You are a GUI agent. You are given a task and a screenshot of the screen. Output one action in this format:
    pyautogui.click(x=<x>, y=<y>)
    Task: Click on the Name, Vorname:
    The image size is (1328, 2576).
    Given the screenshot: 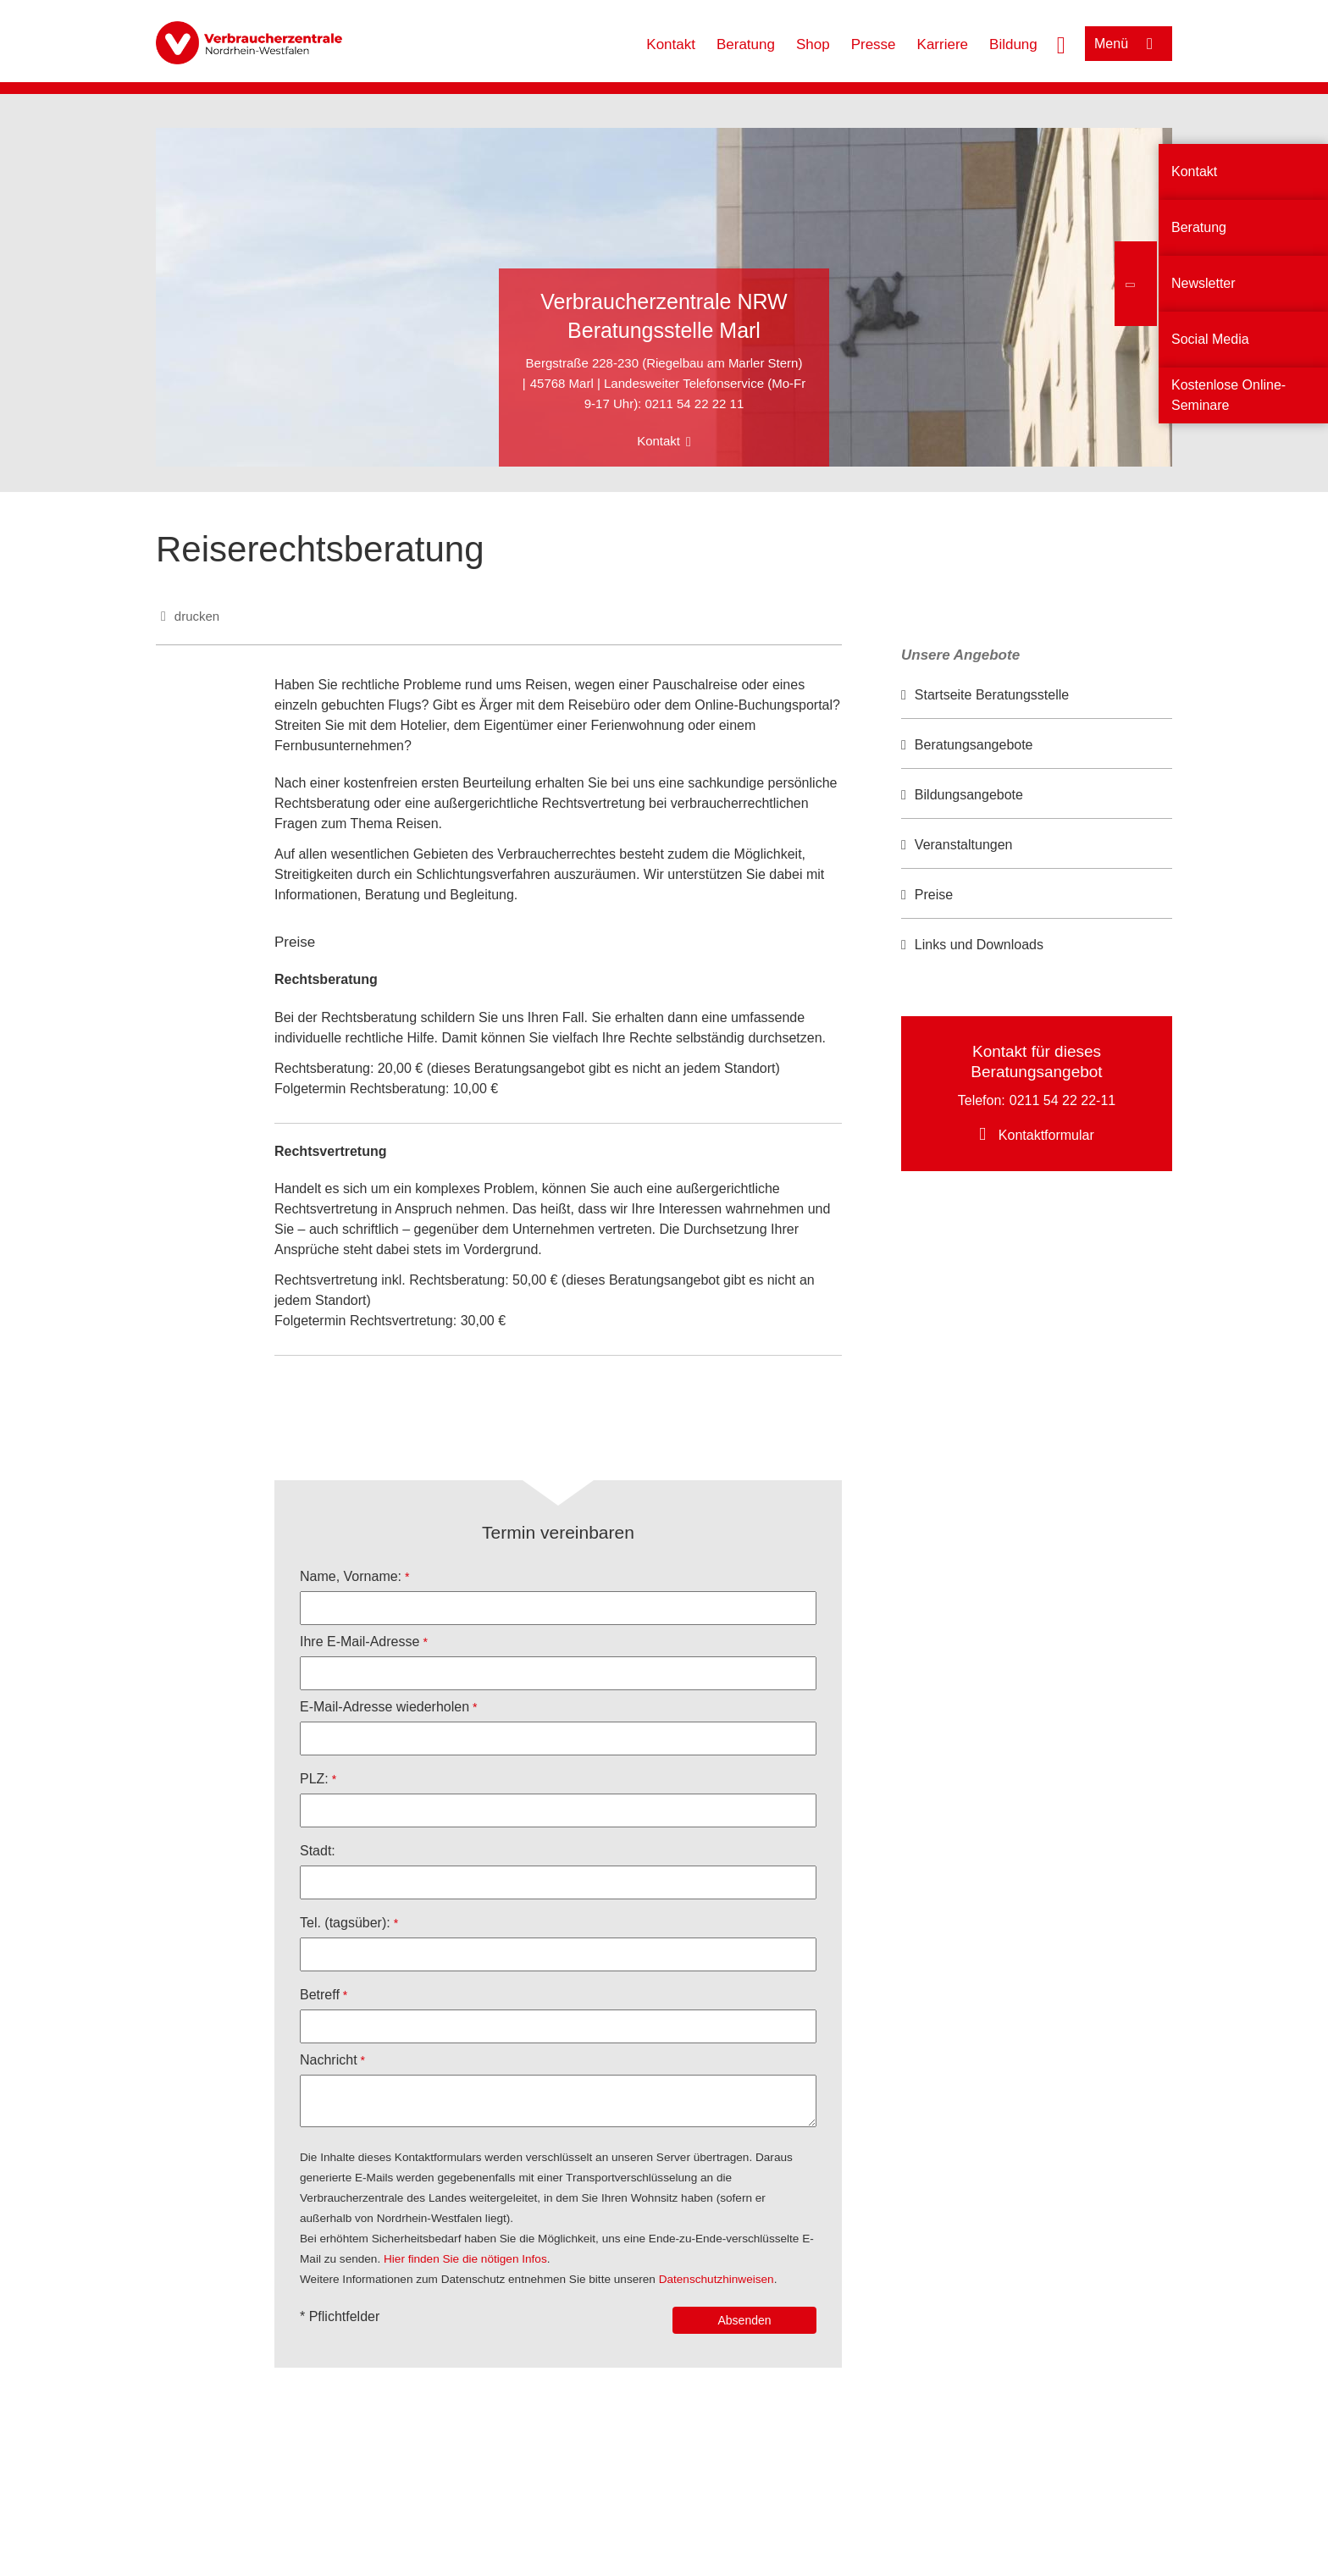 What is the action you would take?
    pyautogui.click(x=350, y=1576)
    